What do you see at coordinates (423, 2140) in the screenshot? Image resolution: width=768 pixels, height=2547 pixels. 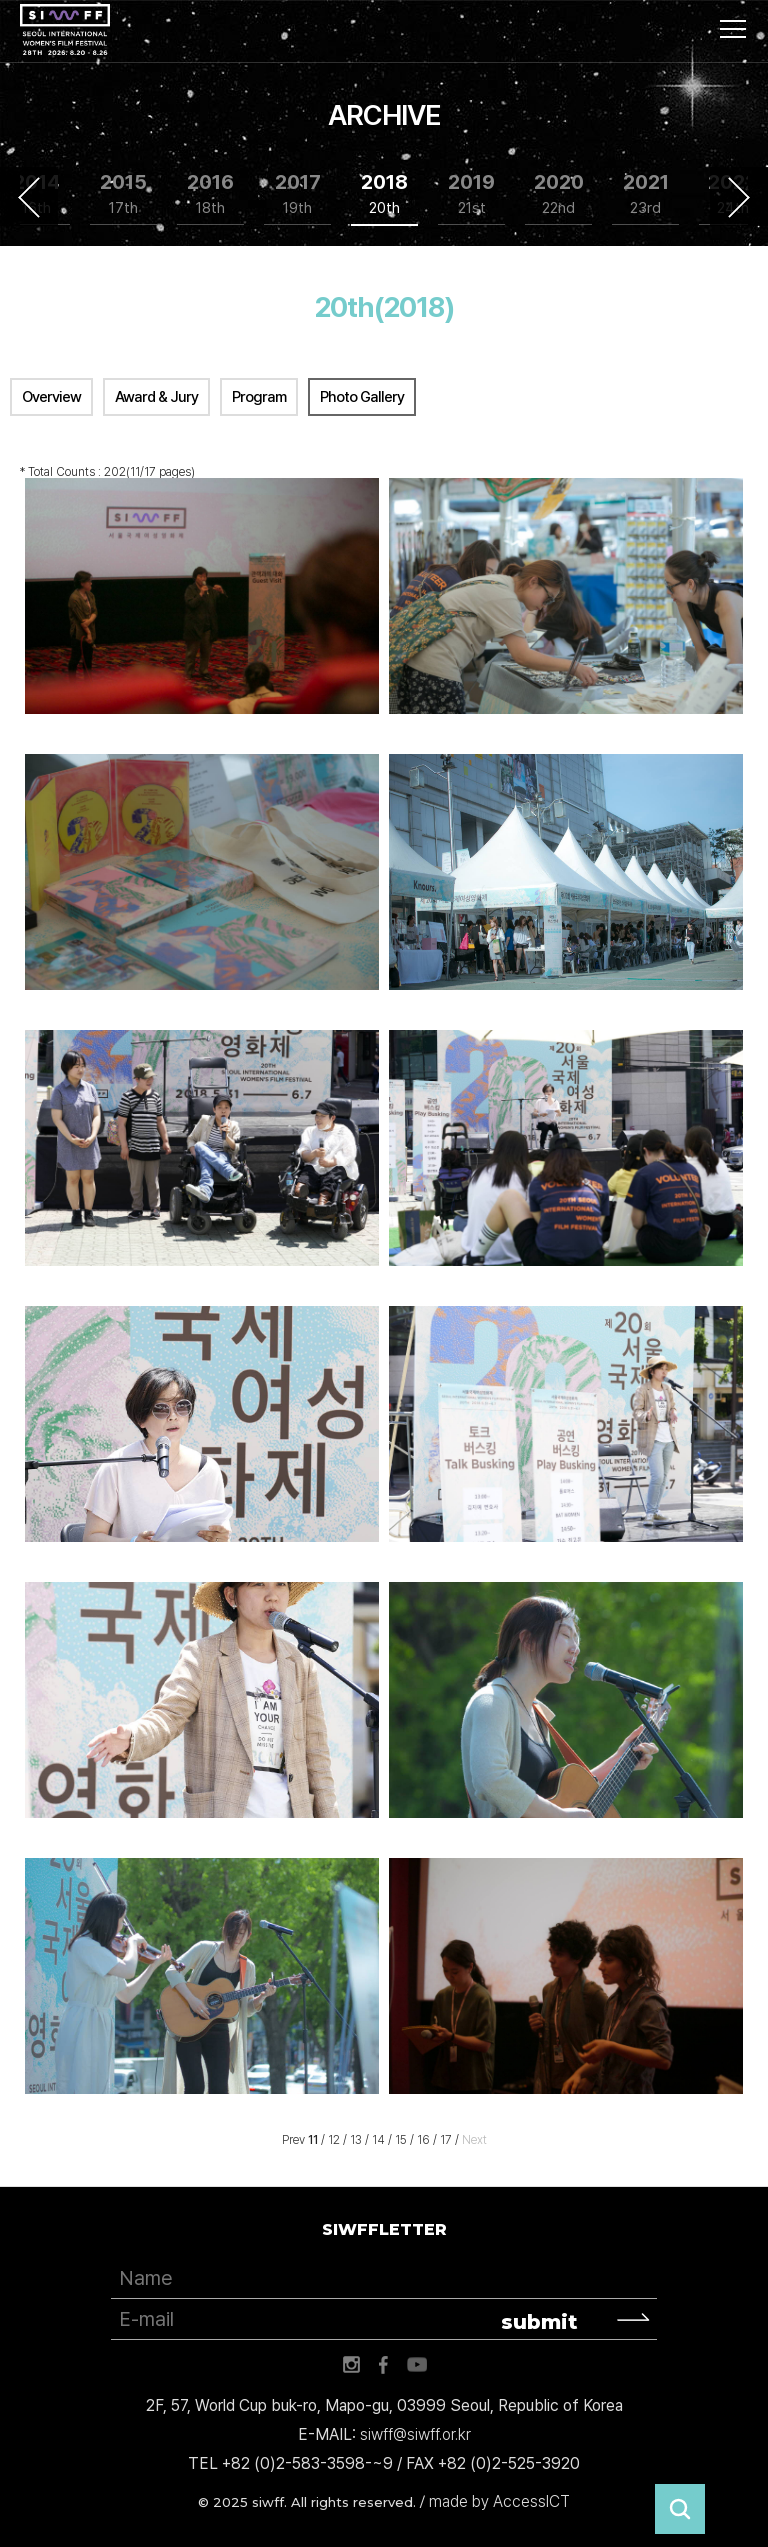 I see `16` at bounding box center [423, 2140].